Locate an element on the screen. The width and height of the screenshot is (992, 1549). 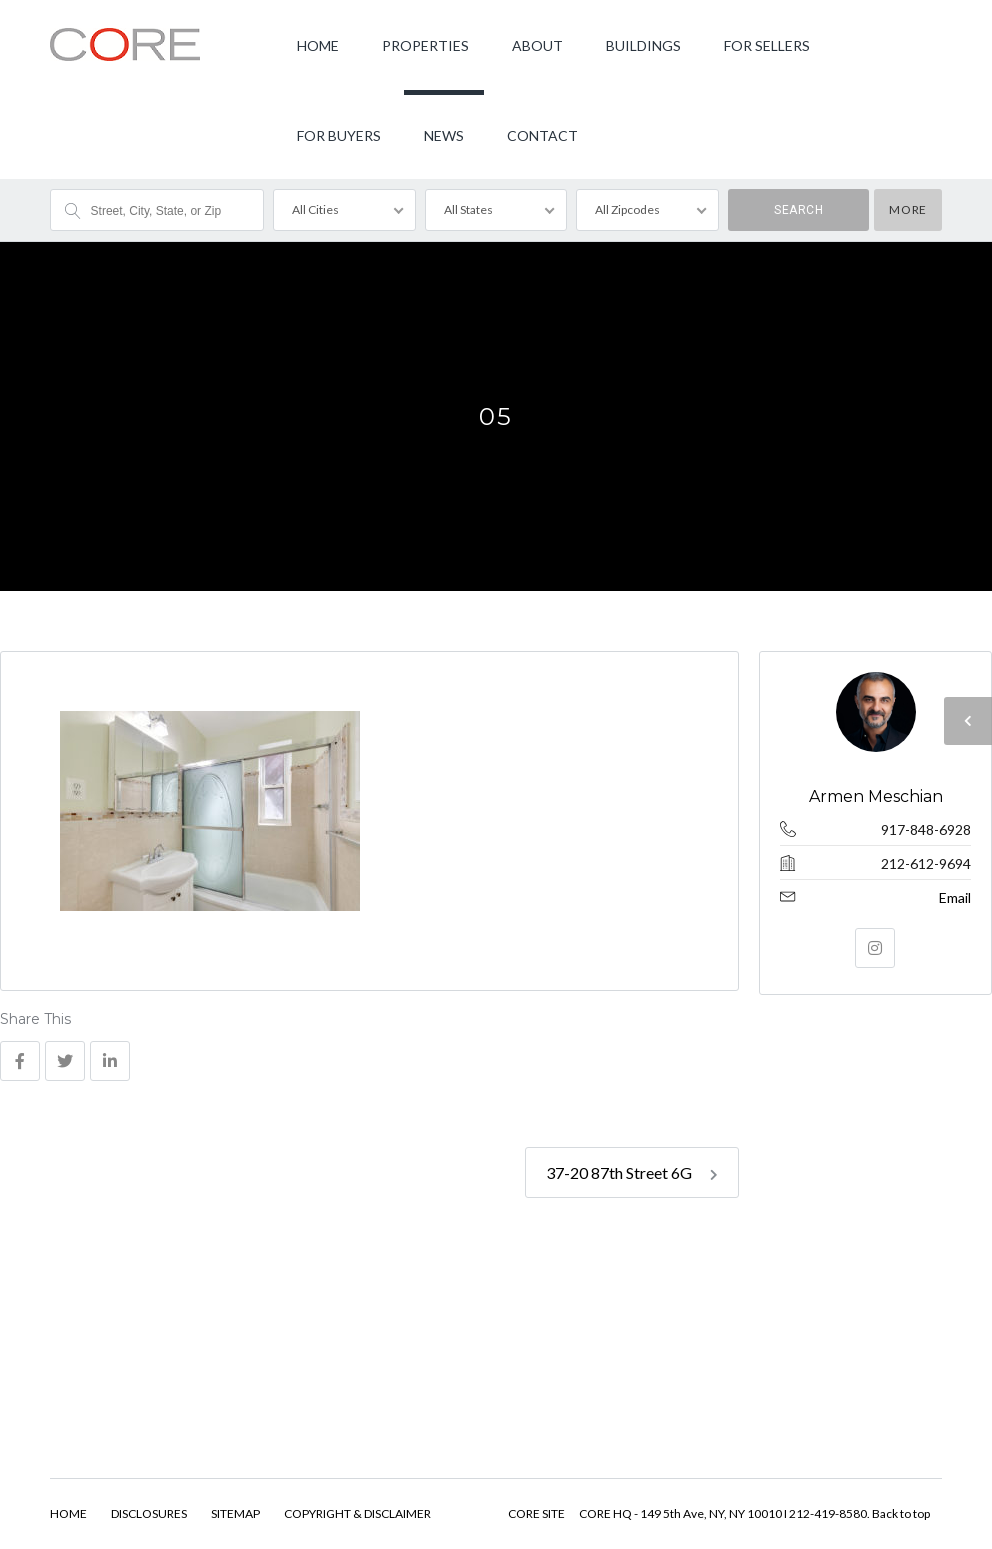
FOR BUYERS is located at coordinates (339, 135).